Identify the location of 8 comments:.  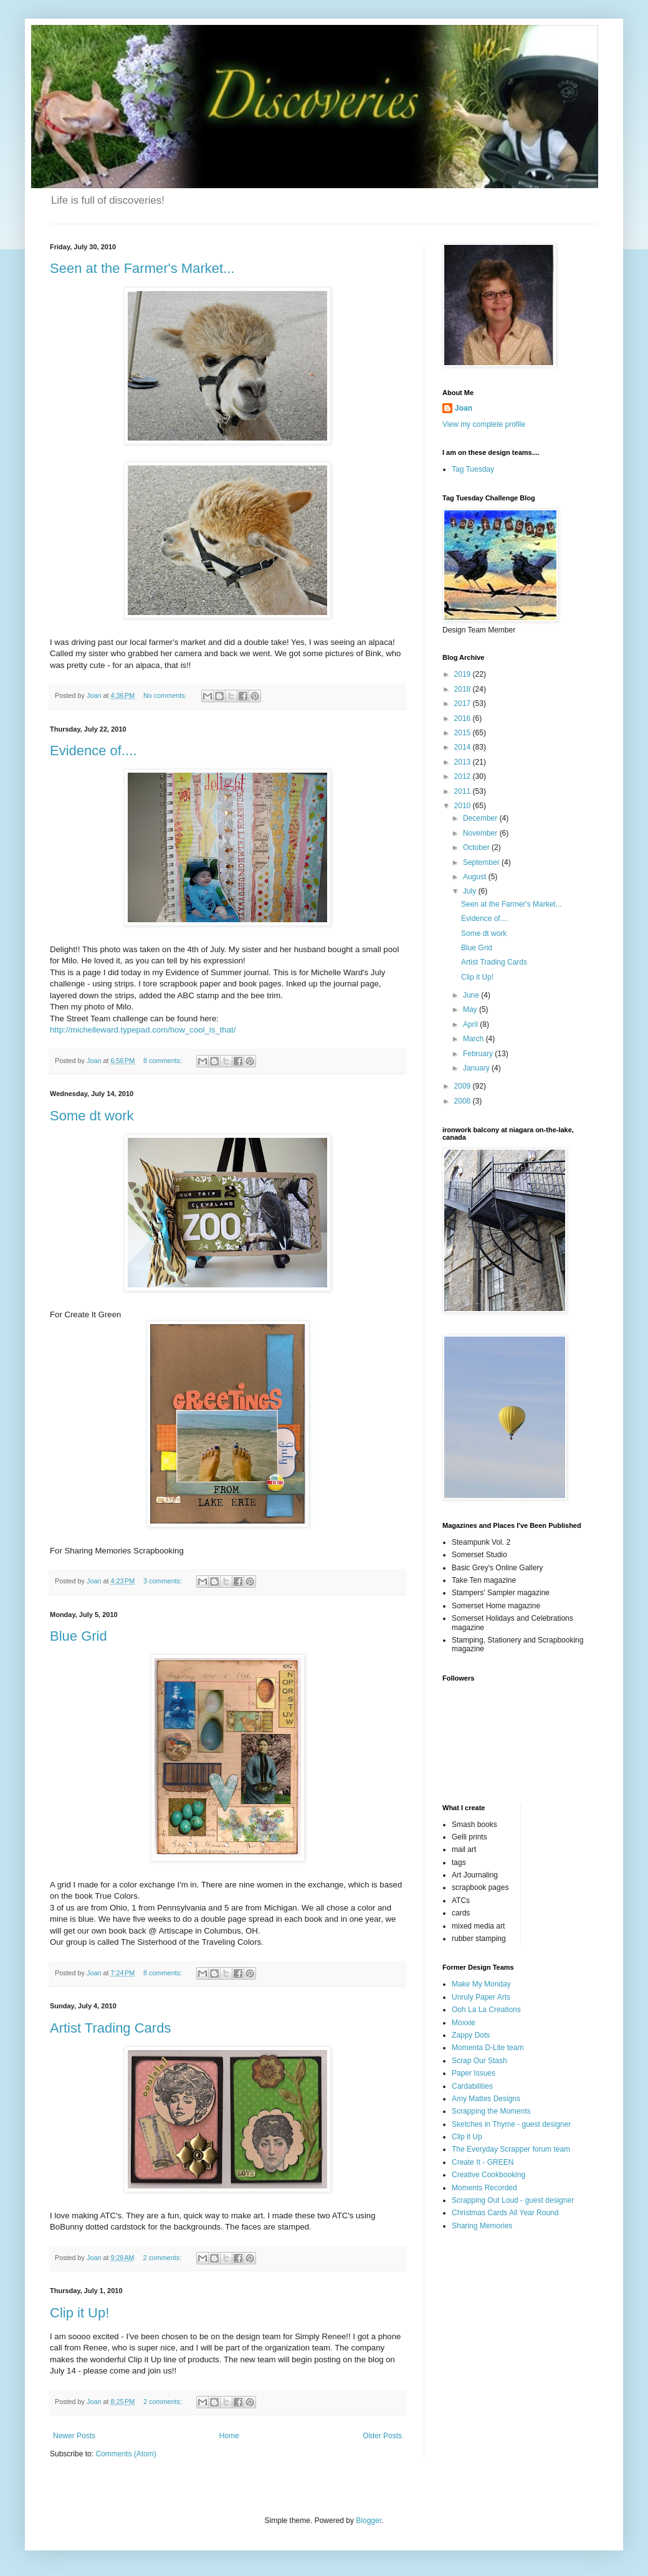
(163, 1060).